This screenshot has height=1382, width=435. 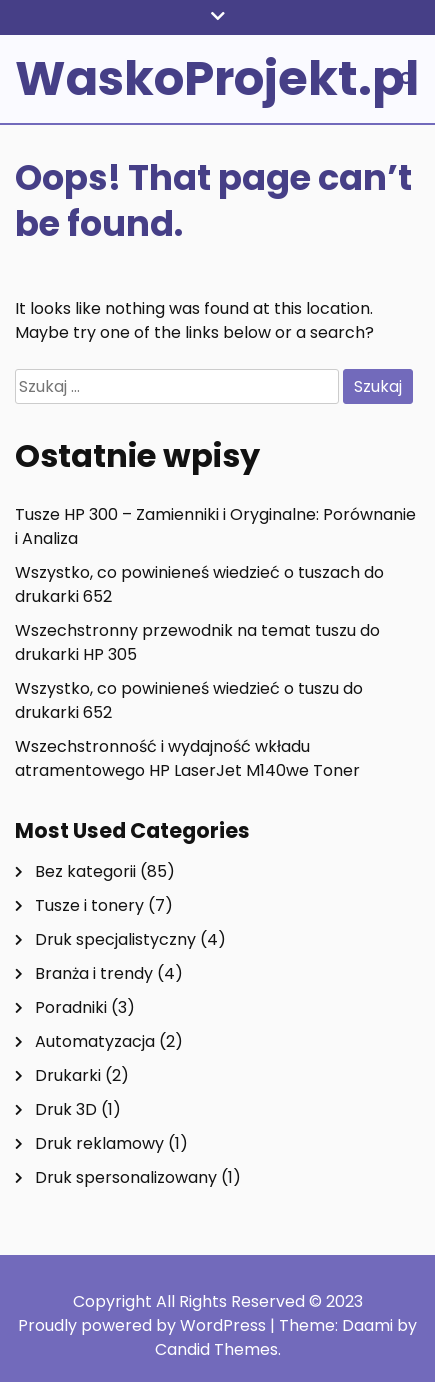 I want to click on Branża i trendy, so click(x=94, y=973).